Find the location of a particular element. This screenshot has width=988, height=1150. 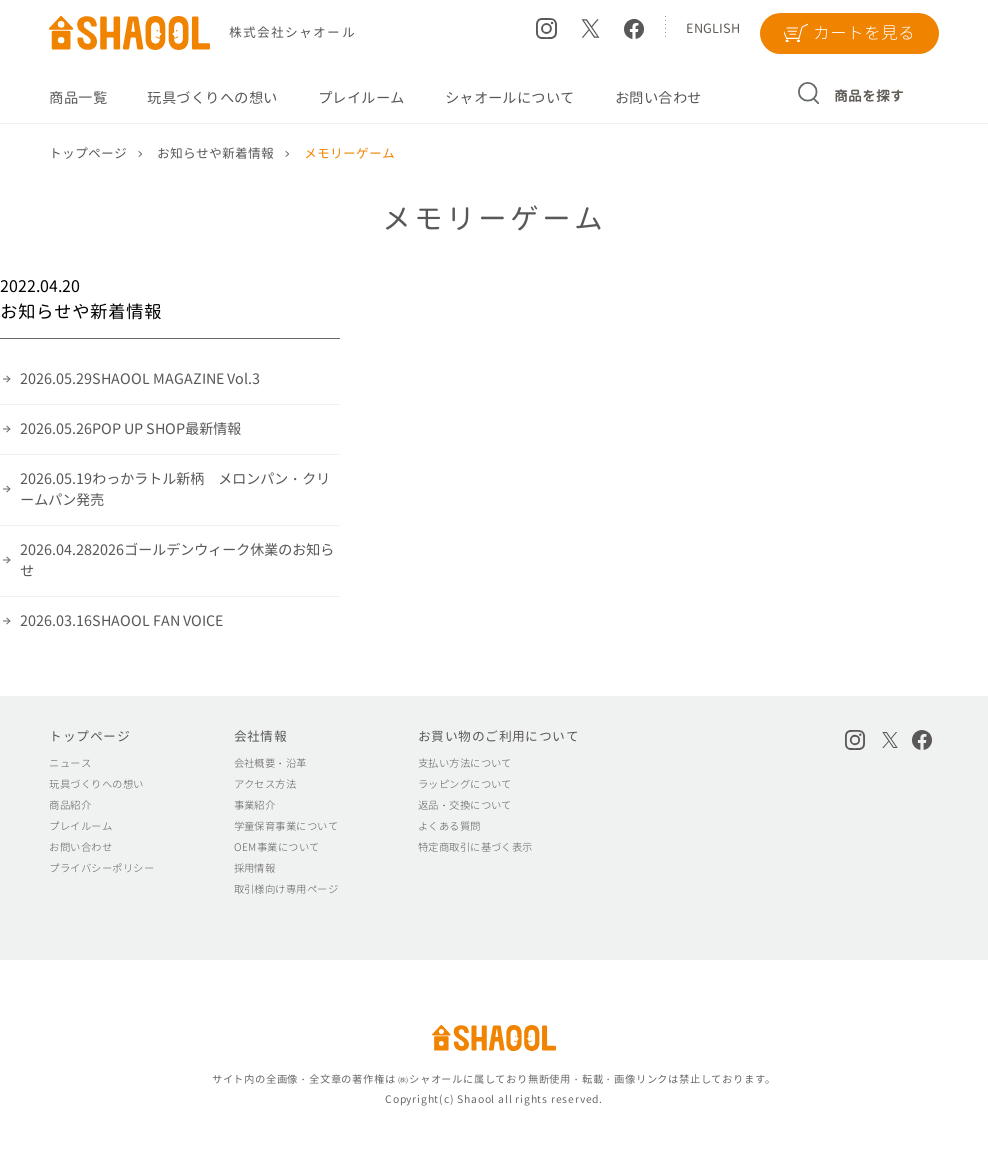

返品・交換について is located at coordinates (465, 805).